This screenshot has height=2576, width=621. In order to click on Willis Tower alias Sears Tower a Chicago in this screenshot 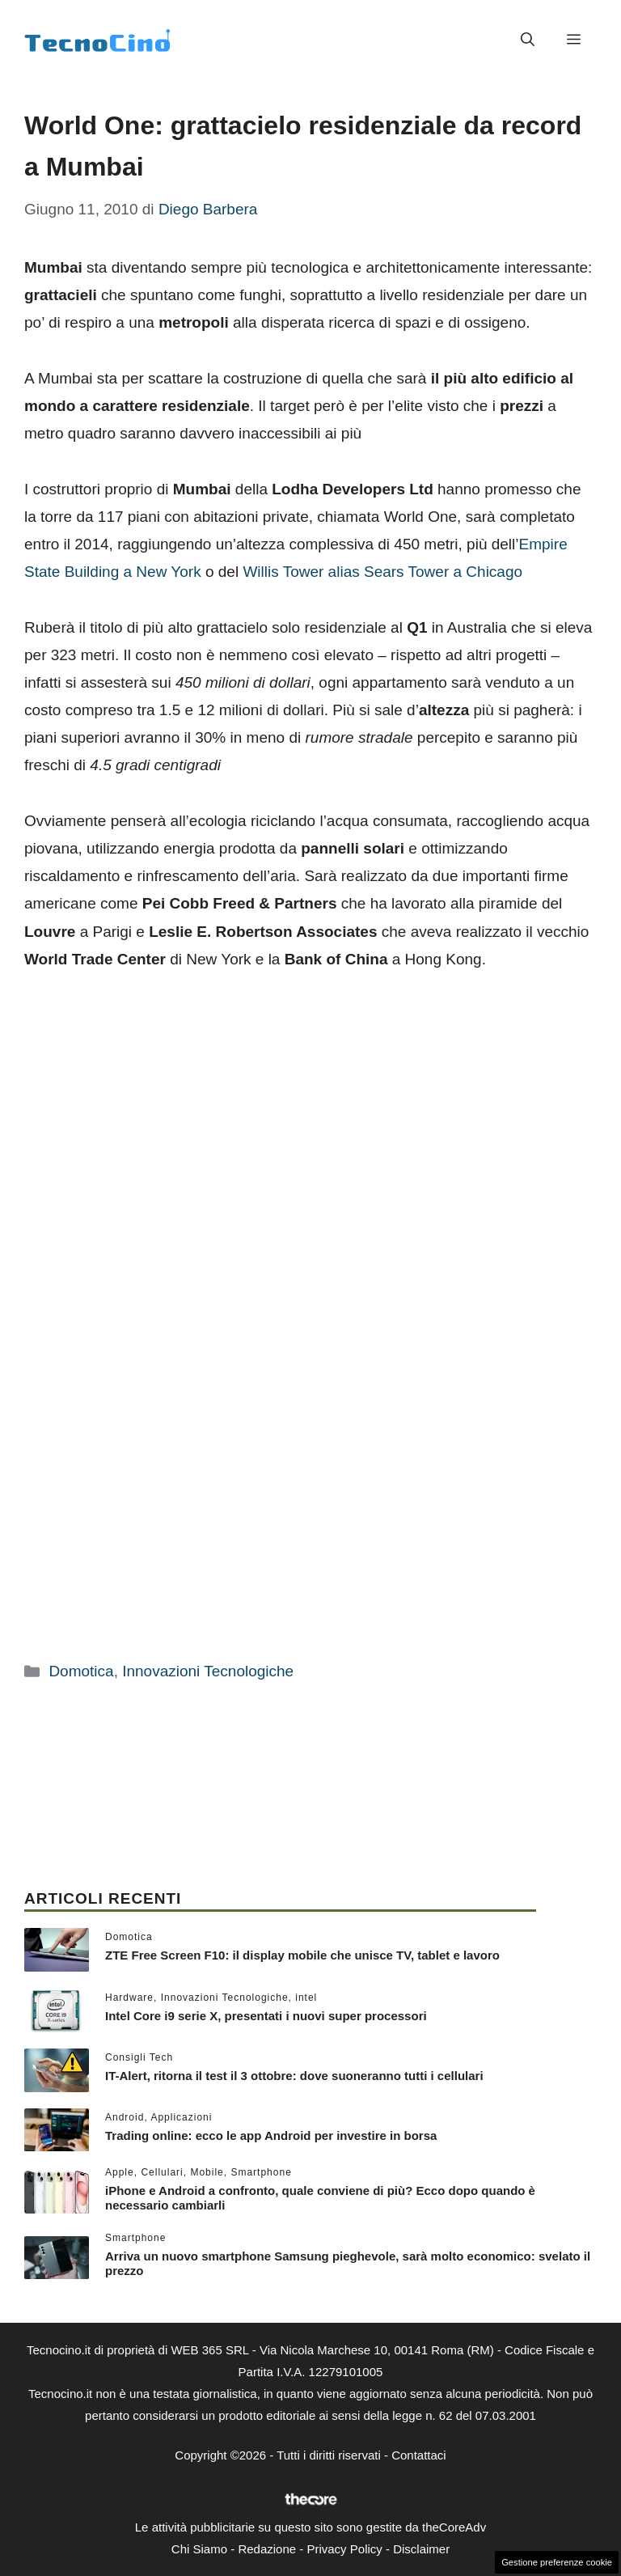, I will do `click(382, 571)`.